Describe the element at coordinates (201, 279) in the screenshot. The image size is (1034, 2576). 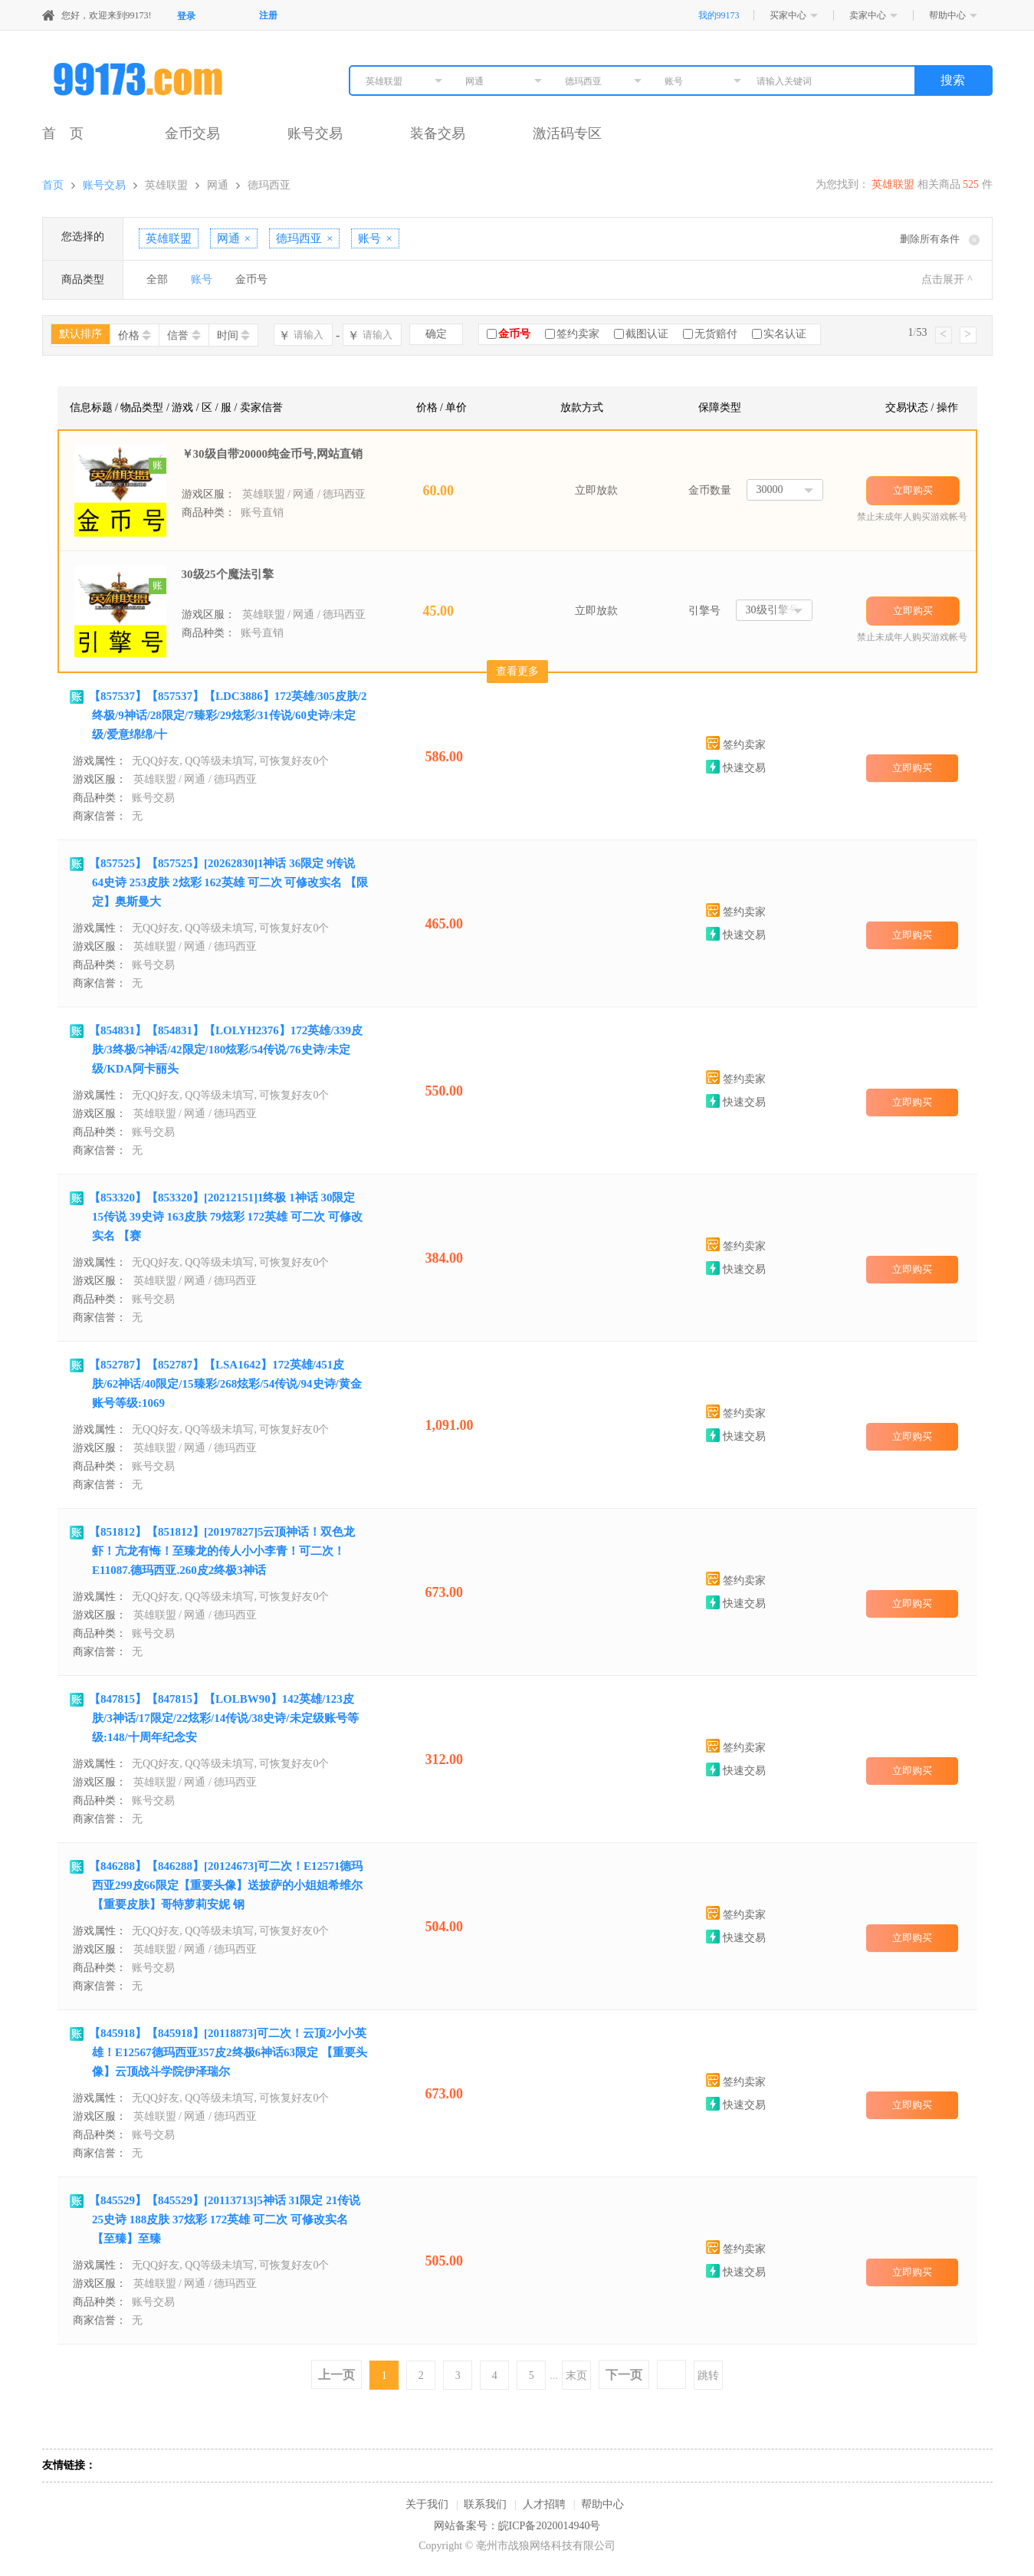
I see `账号` at that location.